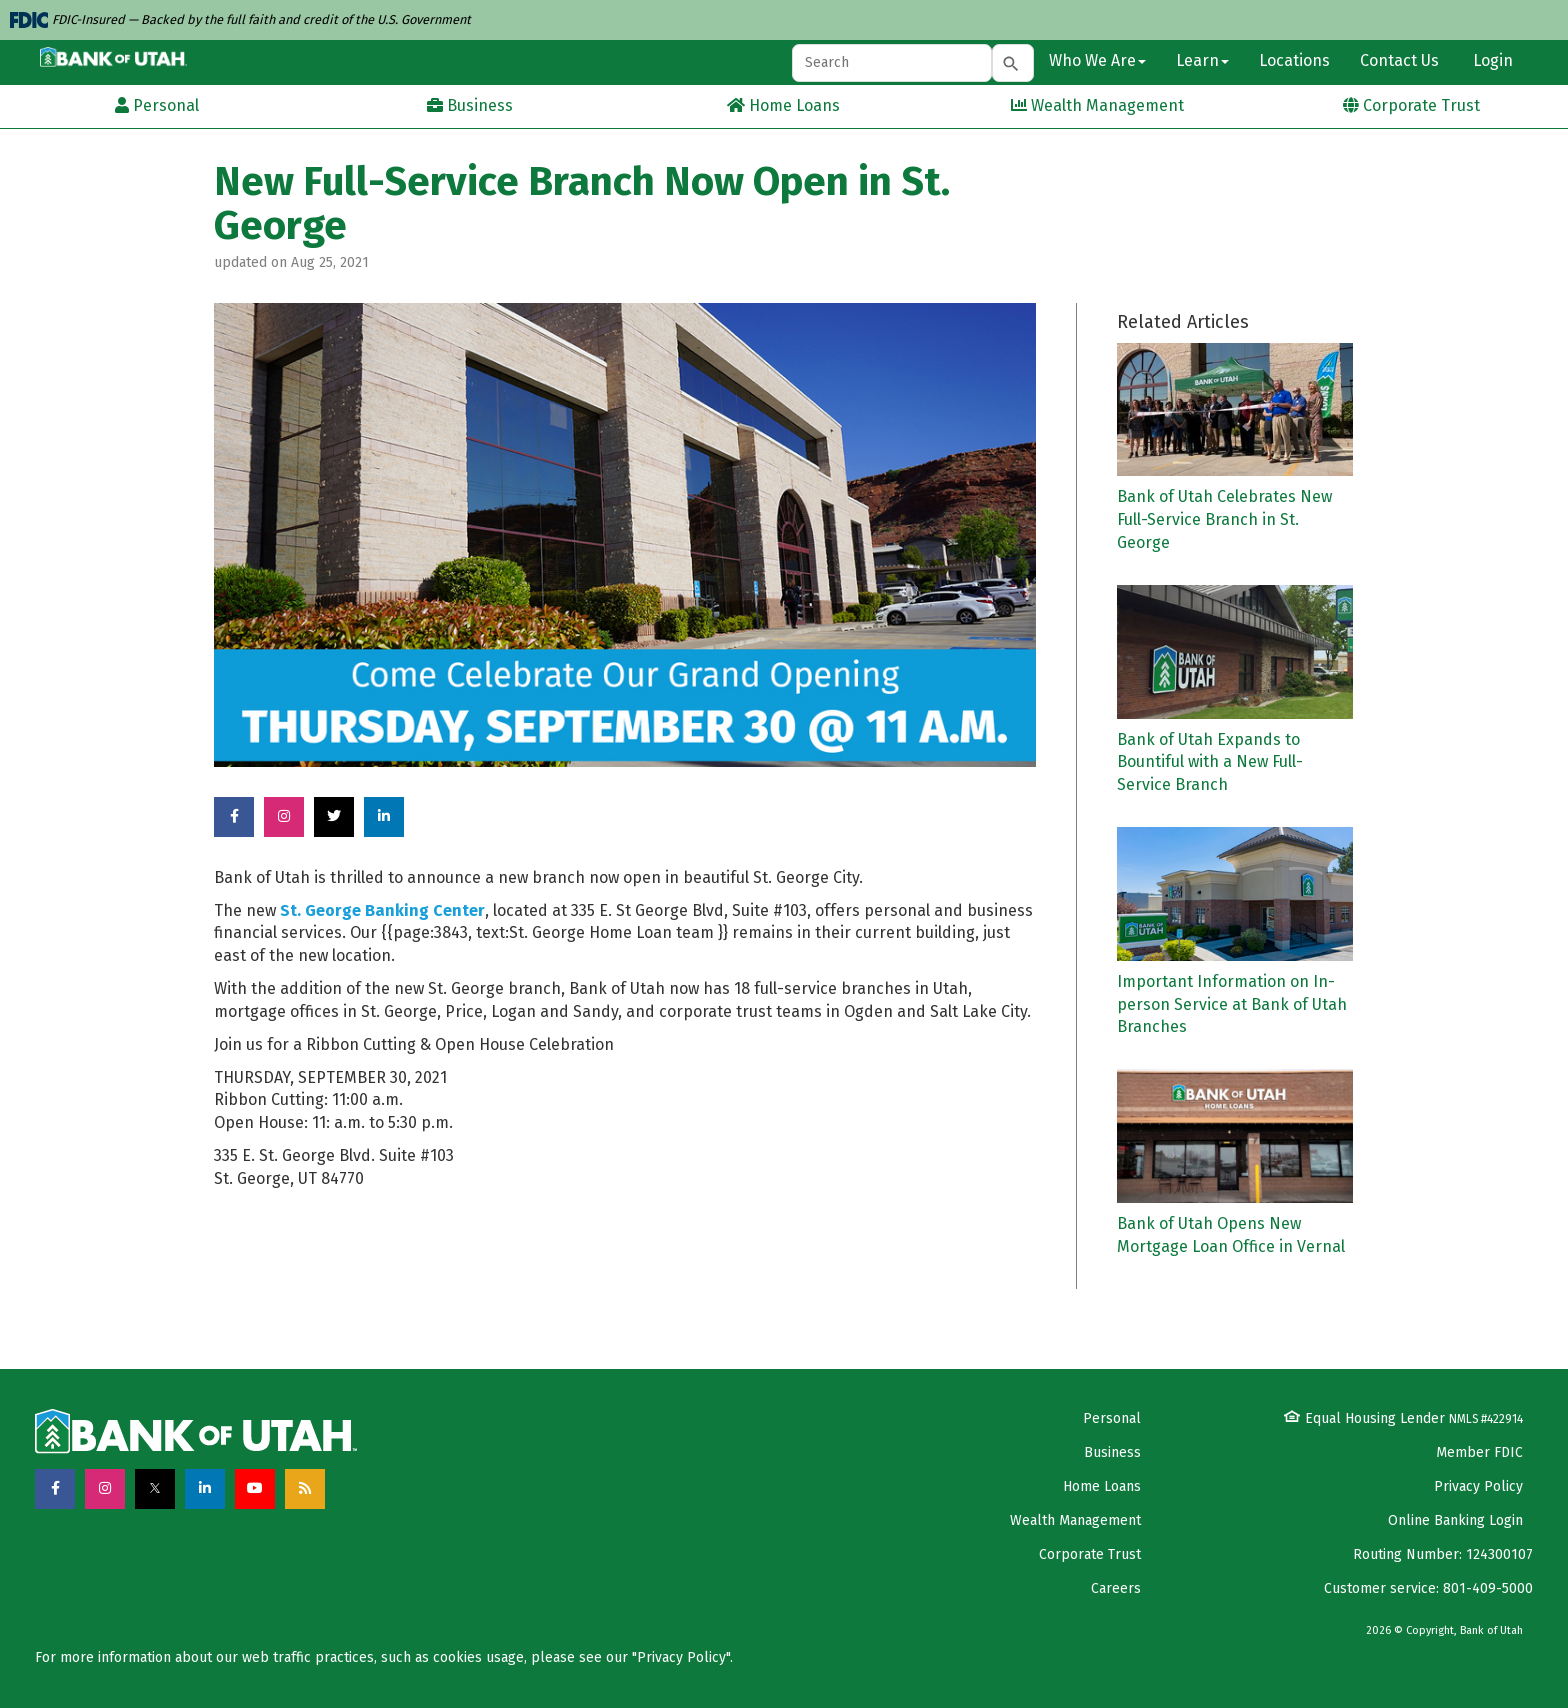 This screenshot has width=1568, height=1708. What do you see at coordinates (1102, 1486) in the screenshot?
I see `Home Loans` at bounding box center [1102, 1486].